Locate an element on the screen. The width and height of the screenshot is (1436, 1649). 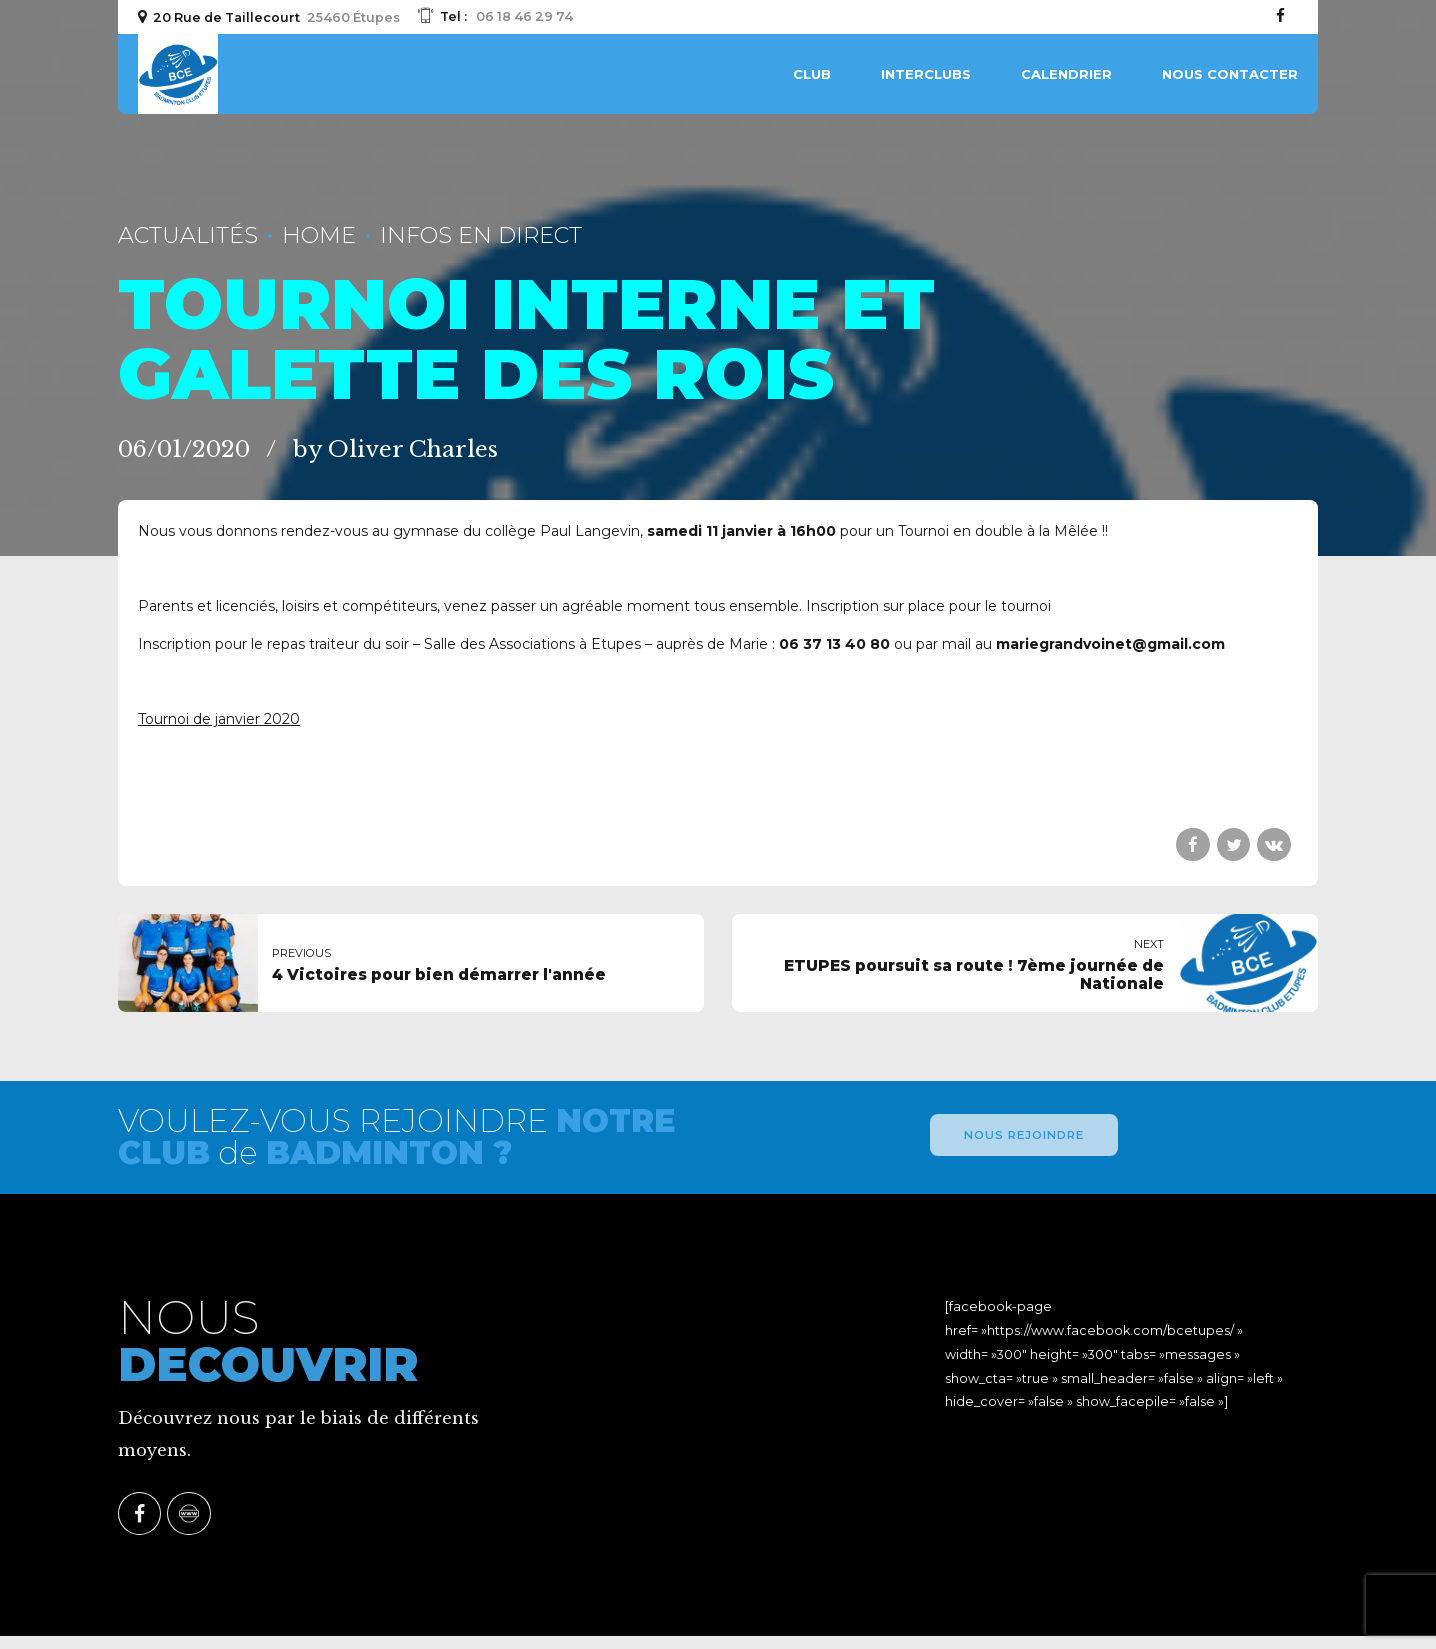
Club is located at coordinates (812, 74).